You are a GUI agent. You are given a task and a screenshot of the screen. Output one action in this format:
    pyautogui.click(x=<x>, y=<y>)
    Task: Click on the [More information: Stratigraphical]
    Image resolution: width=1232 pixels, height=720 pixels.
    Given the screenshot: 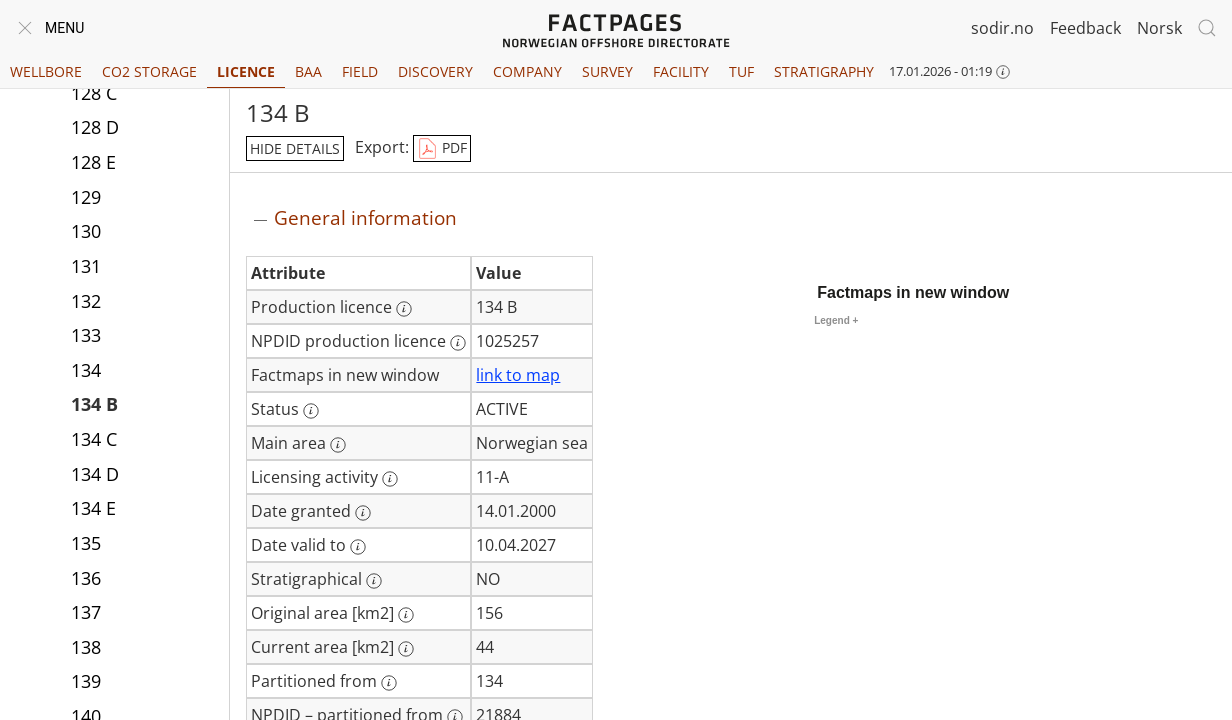 What is the action you would take?
    pyautogui.click(x=374, y=581)
    